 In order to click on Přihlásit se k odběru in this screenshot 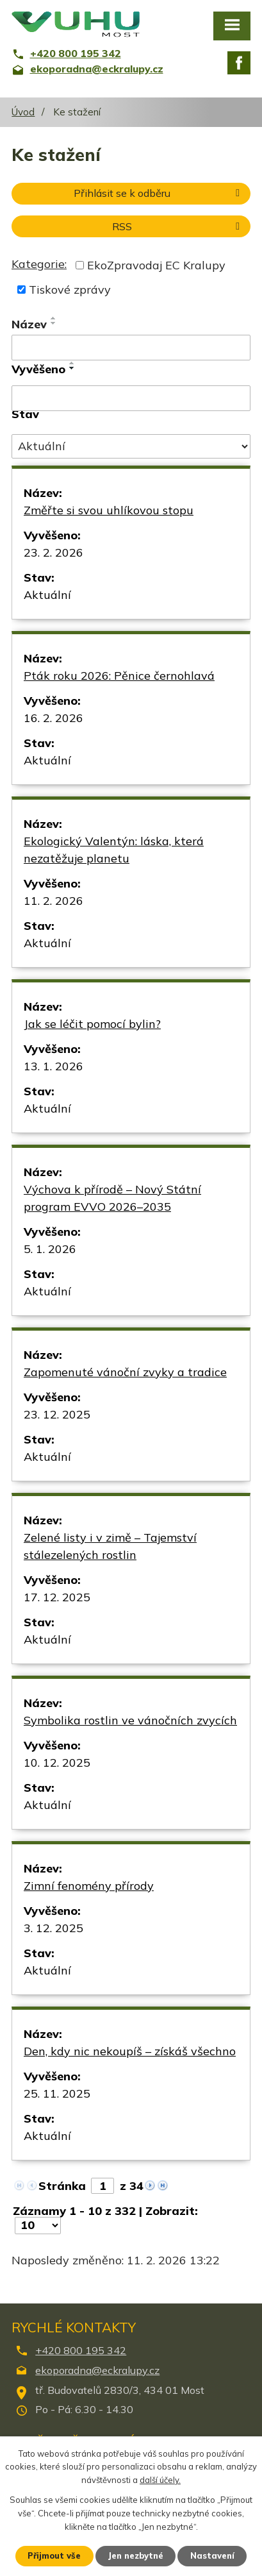, I will do `click(159, 193)`.